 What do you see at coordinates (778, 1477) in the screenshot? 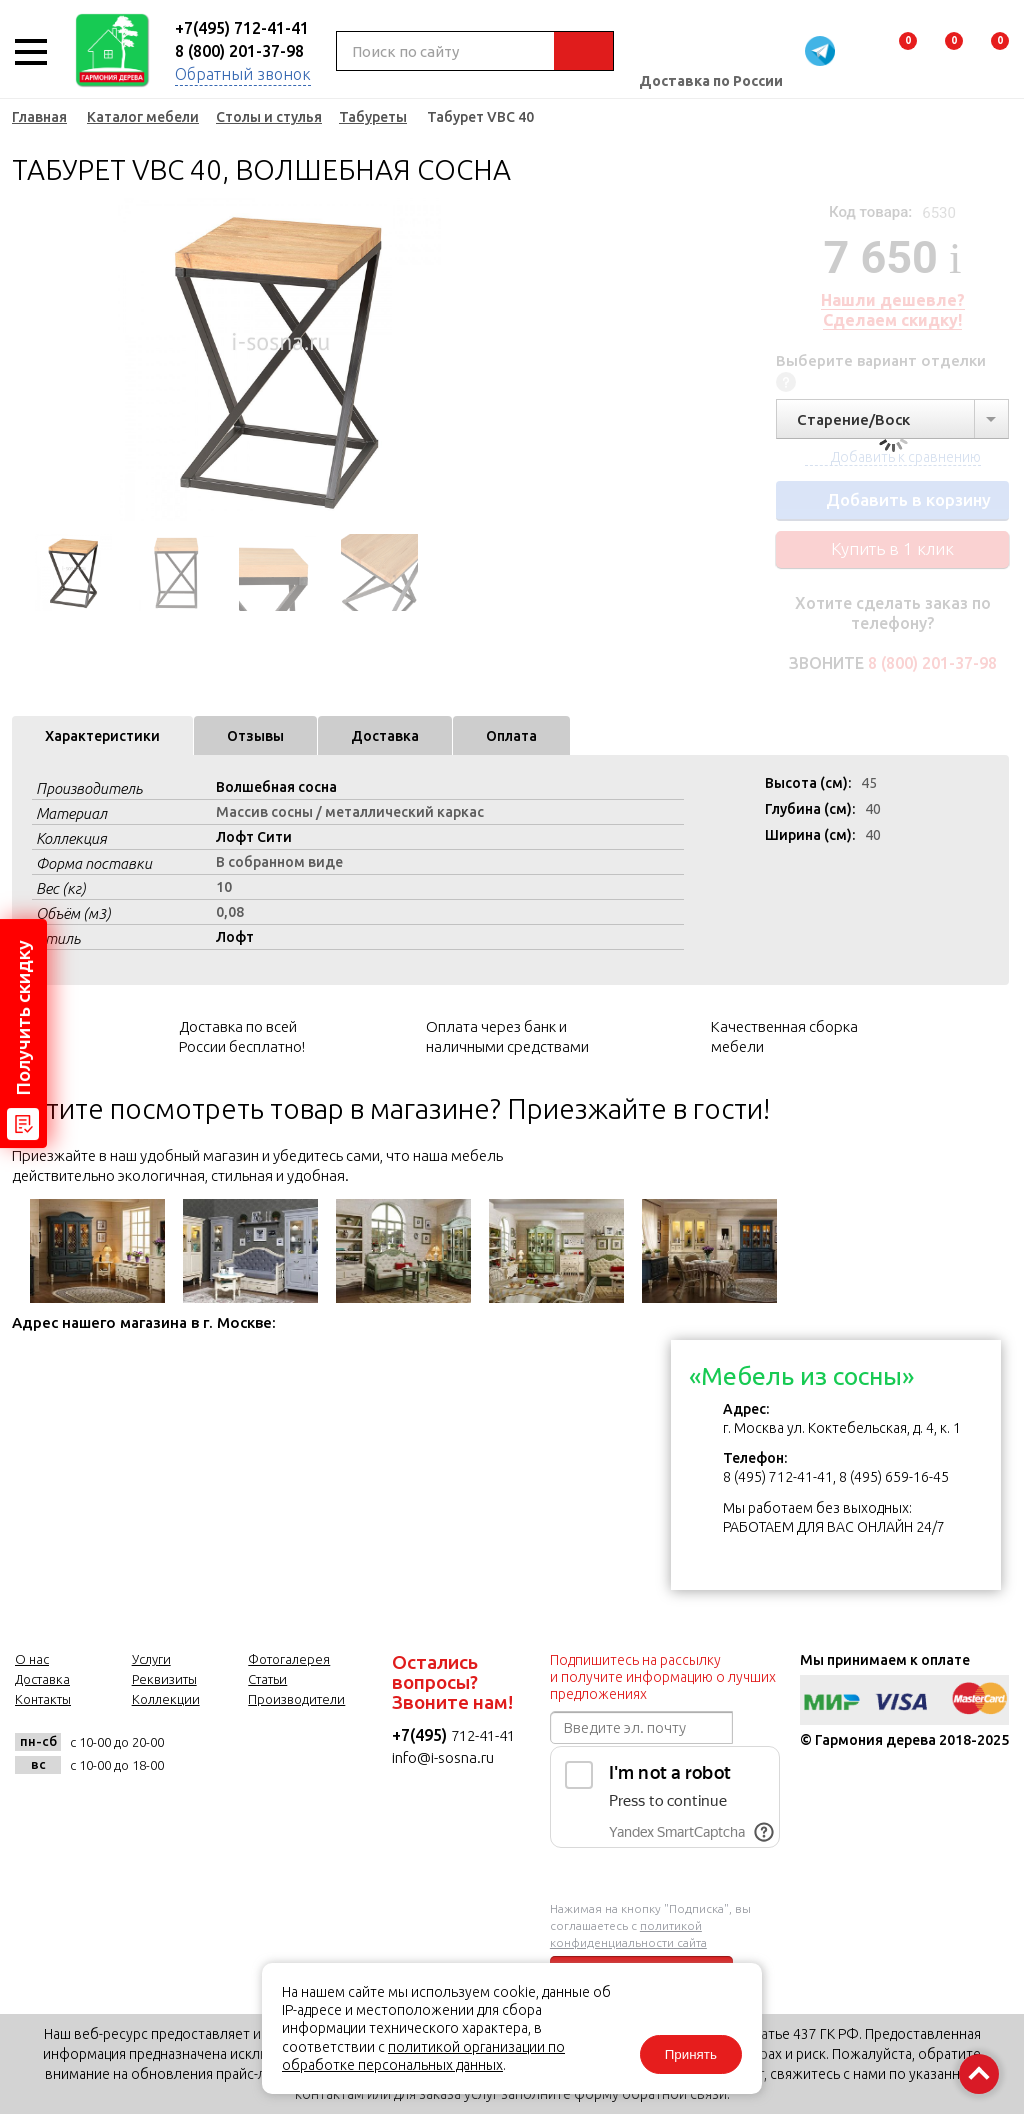
I see `8 (495) 712-41-41` at bounding box center [778, 1477].